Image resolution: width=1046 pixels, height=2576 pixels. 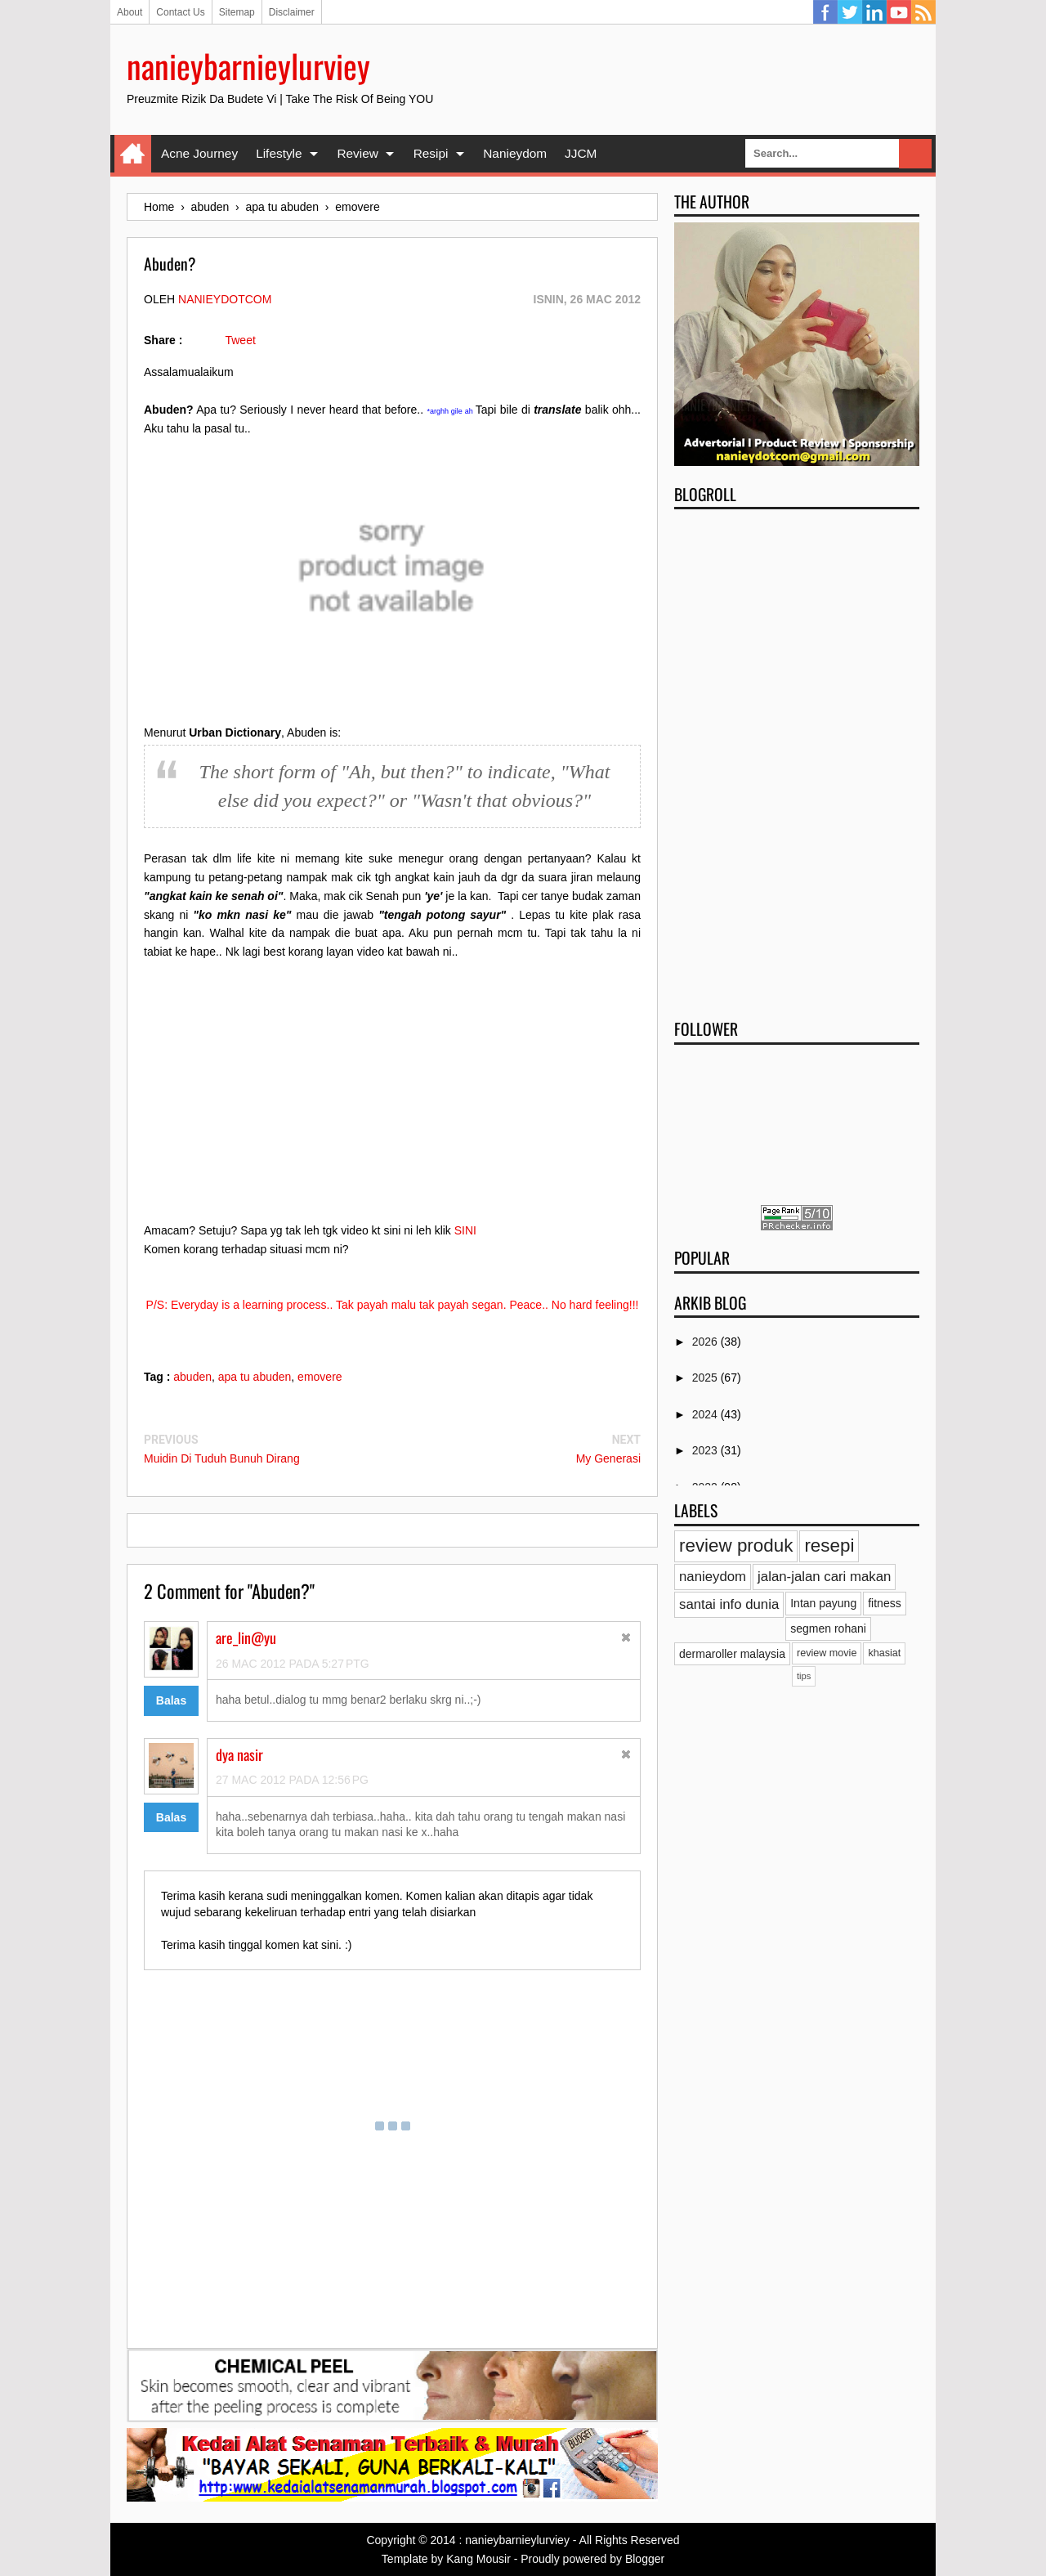 I want to click on My Generasi, so click(x=608, y=1458).